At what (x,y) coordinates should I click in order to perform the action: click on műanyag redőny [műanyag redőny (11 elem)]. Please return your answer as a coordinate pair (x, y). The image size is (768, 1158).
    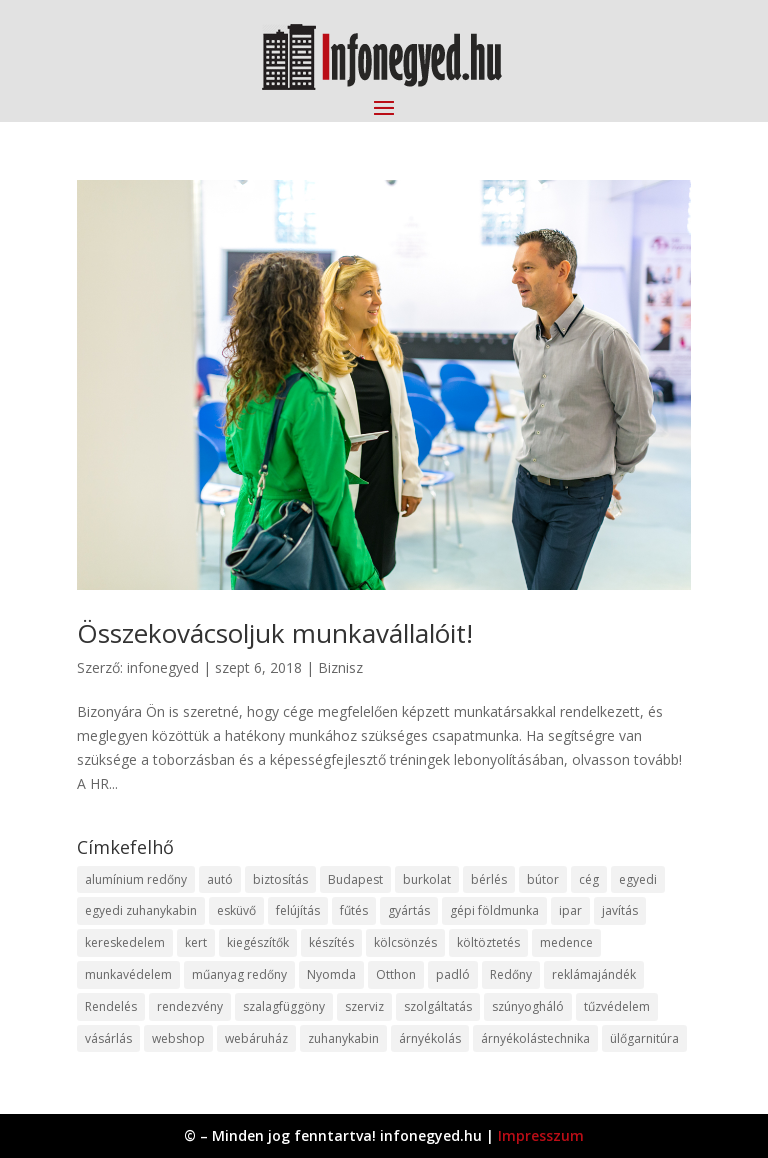
    Looking at the image, I should click on (239, 974).